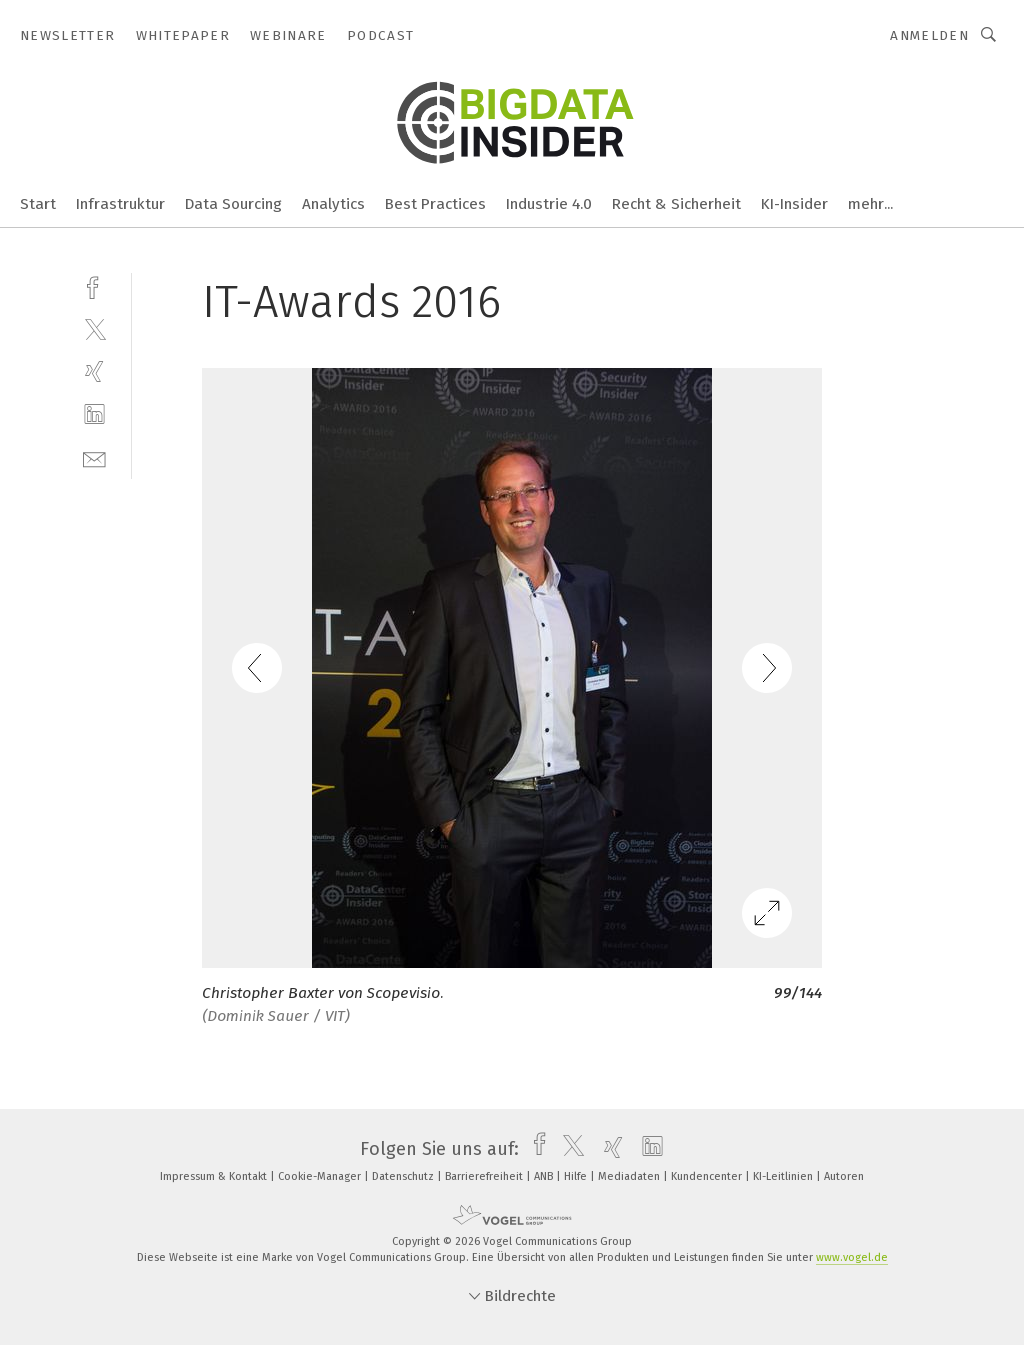 This screenshot has width=1024, height=1345. What do you see at coordinates (94, 457) in the screenshot?
I see `[mail]` at bounding box center [94, 457].